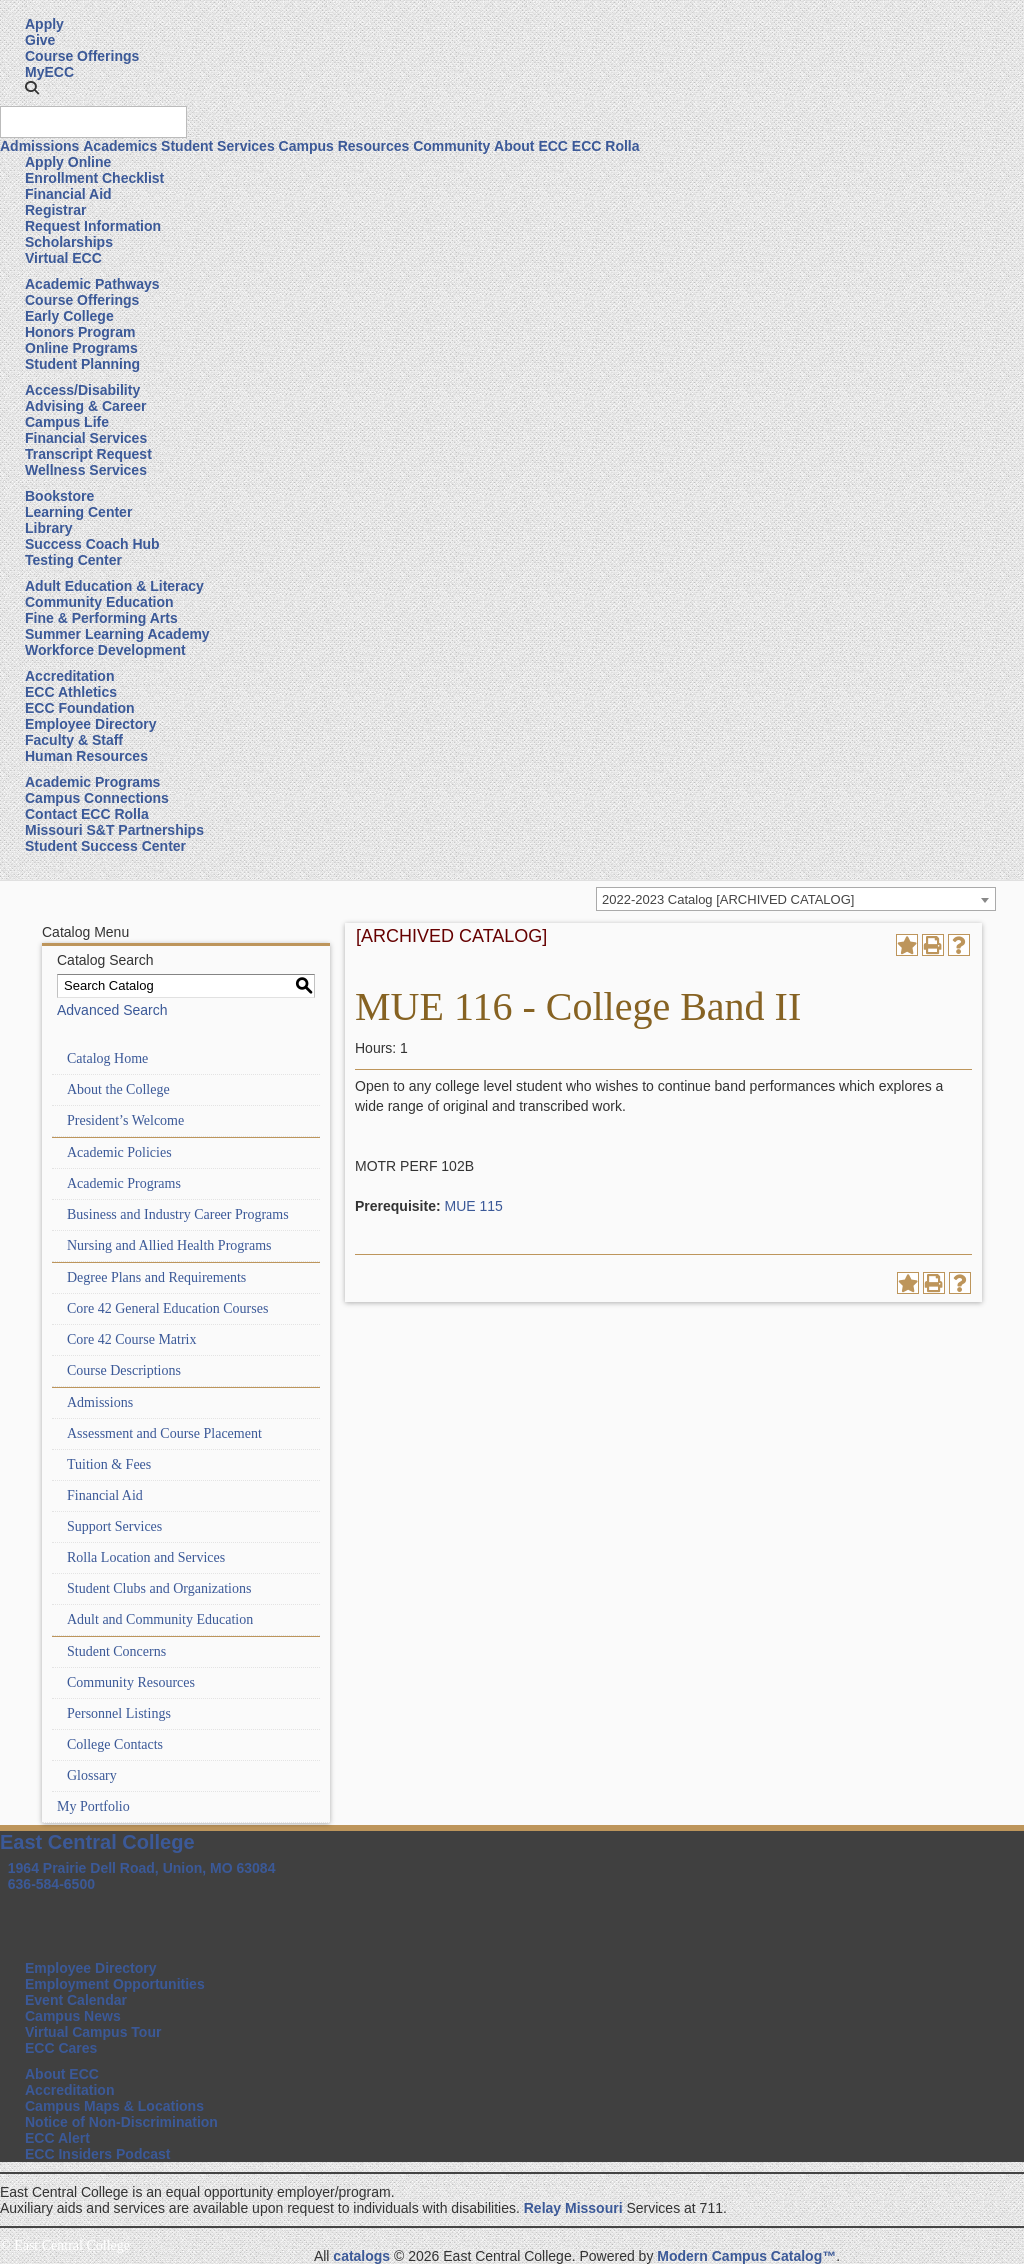 The height and width of the screenshot is (2264, 1024). Describe the element at coordinates (114, 830) in the screenshot. I see `Missouri S&T Partnerships` at that location.